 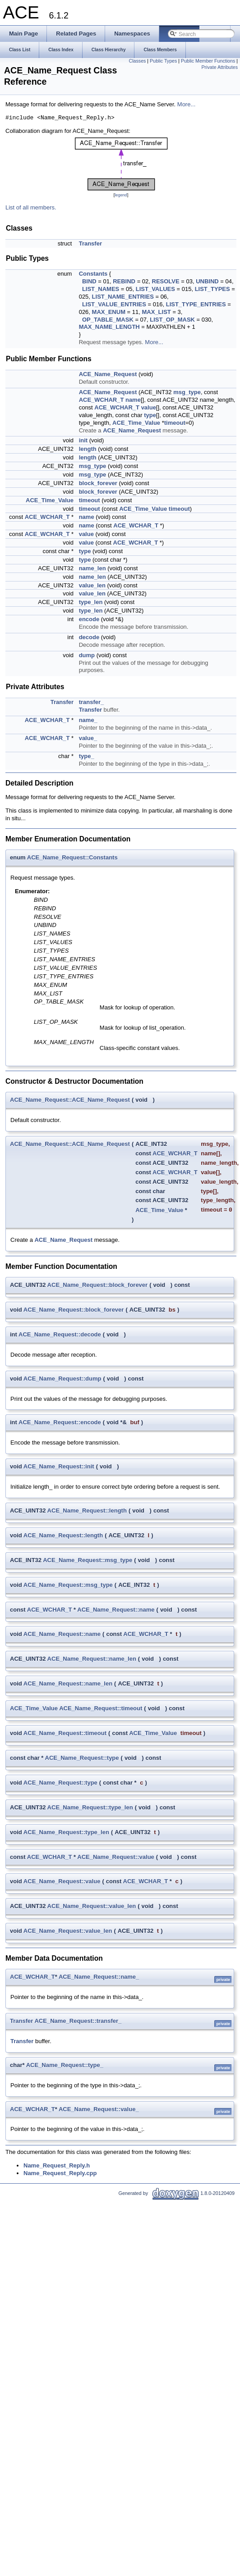 What do you see at coordinates (86, 756) in the screenshot?
I see `type_` at bounding box center [86, 756].